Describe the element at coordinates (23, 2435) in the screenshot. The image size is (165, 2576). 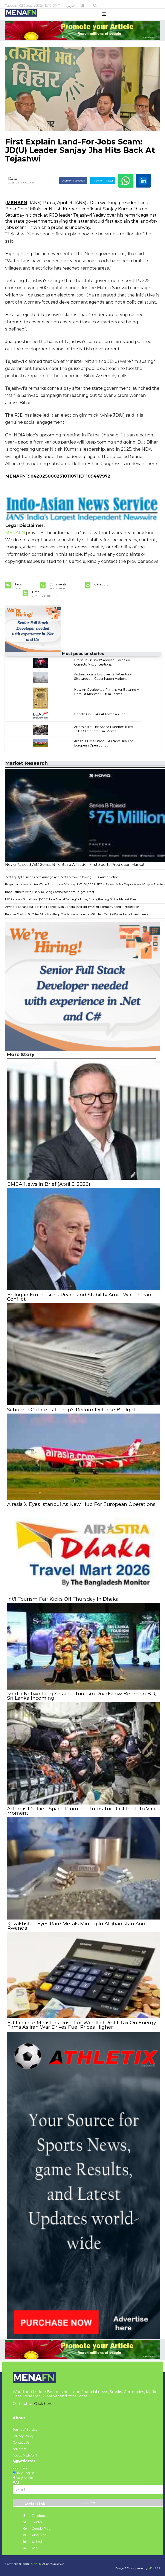
I see `Privacy Policy` at that location.